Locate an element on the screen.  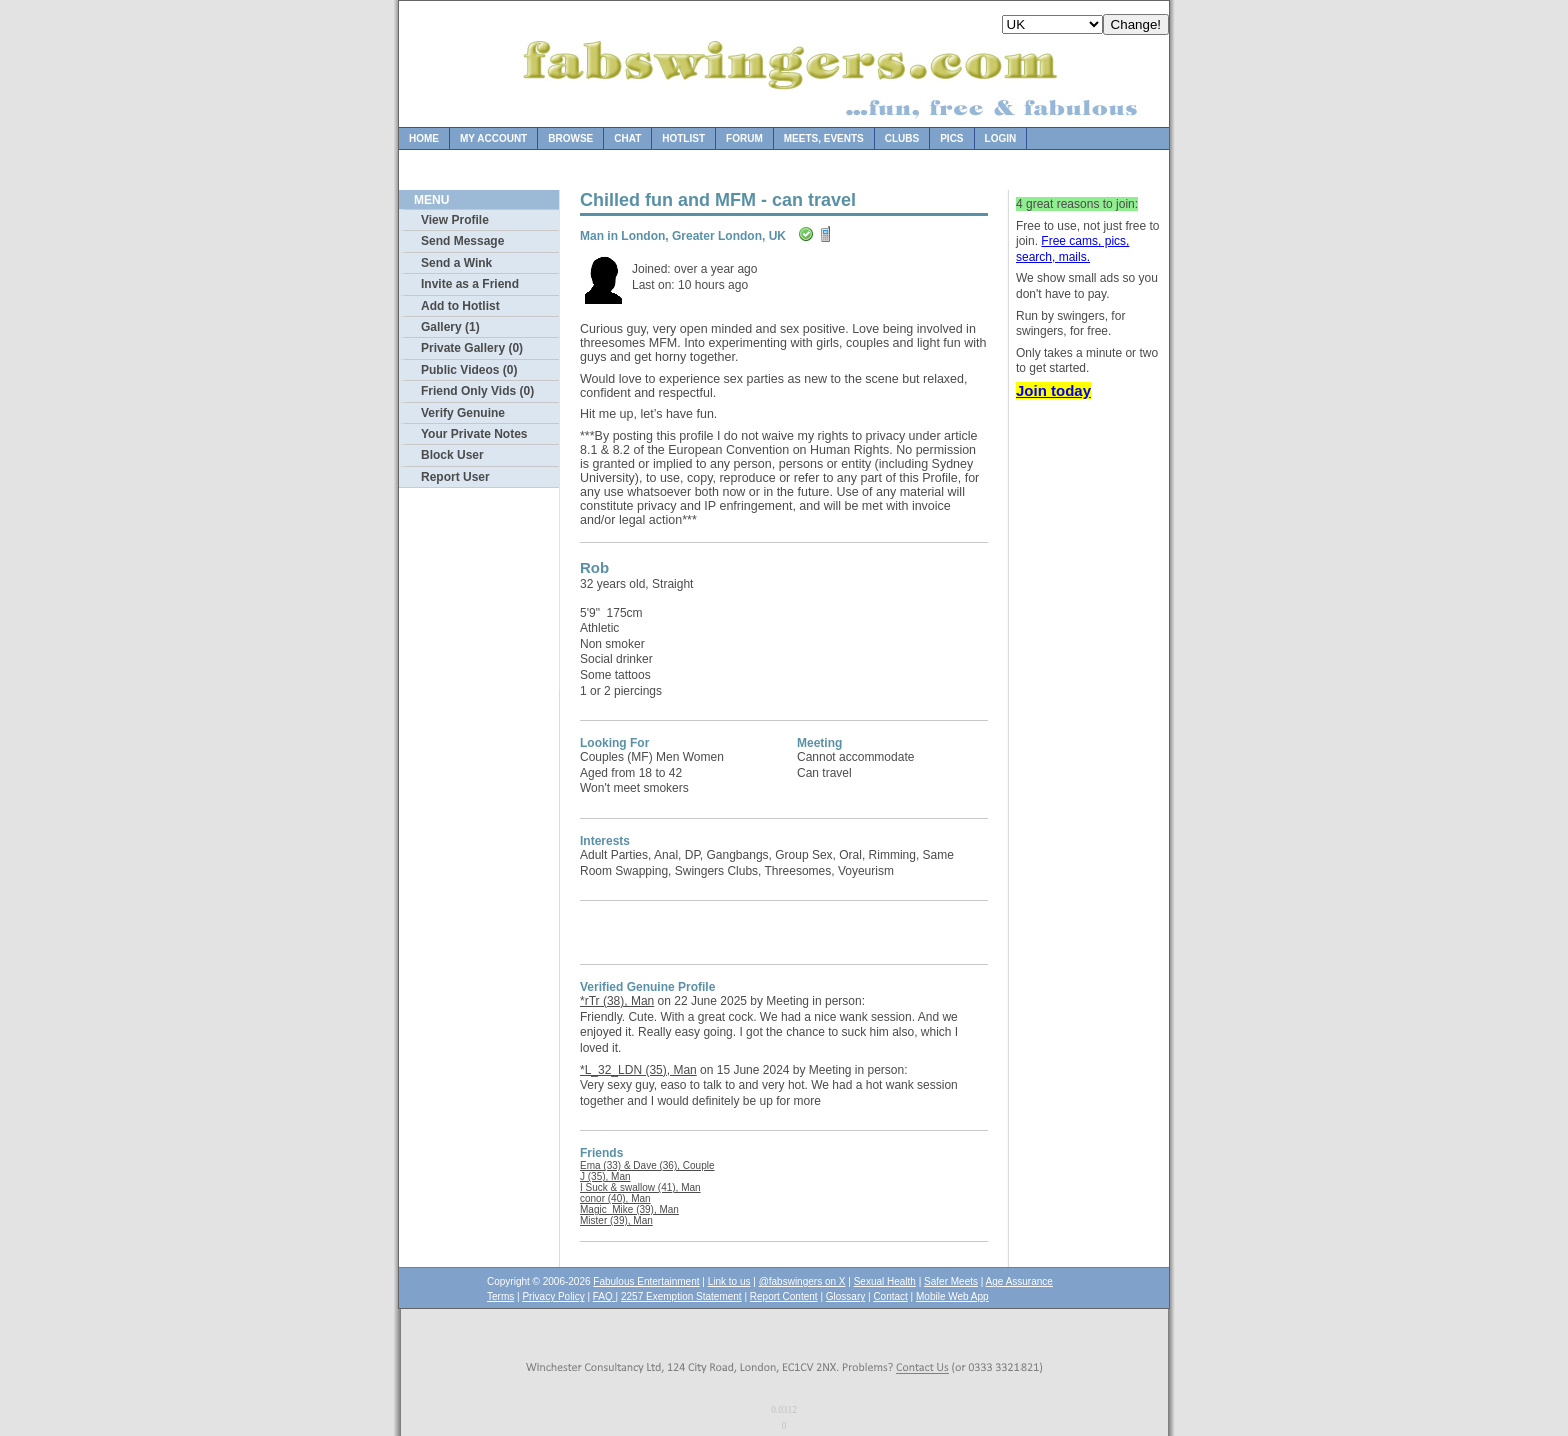
View Profile is located at coordinates (455, 220).